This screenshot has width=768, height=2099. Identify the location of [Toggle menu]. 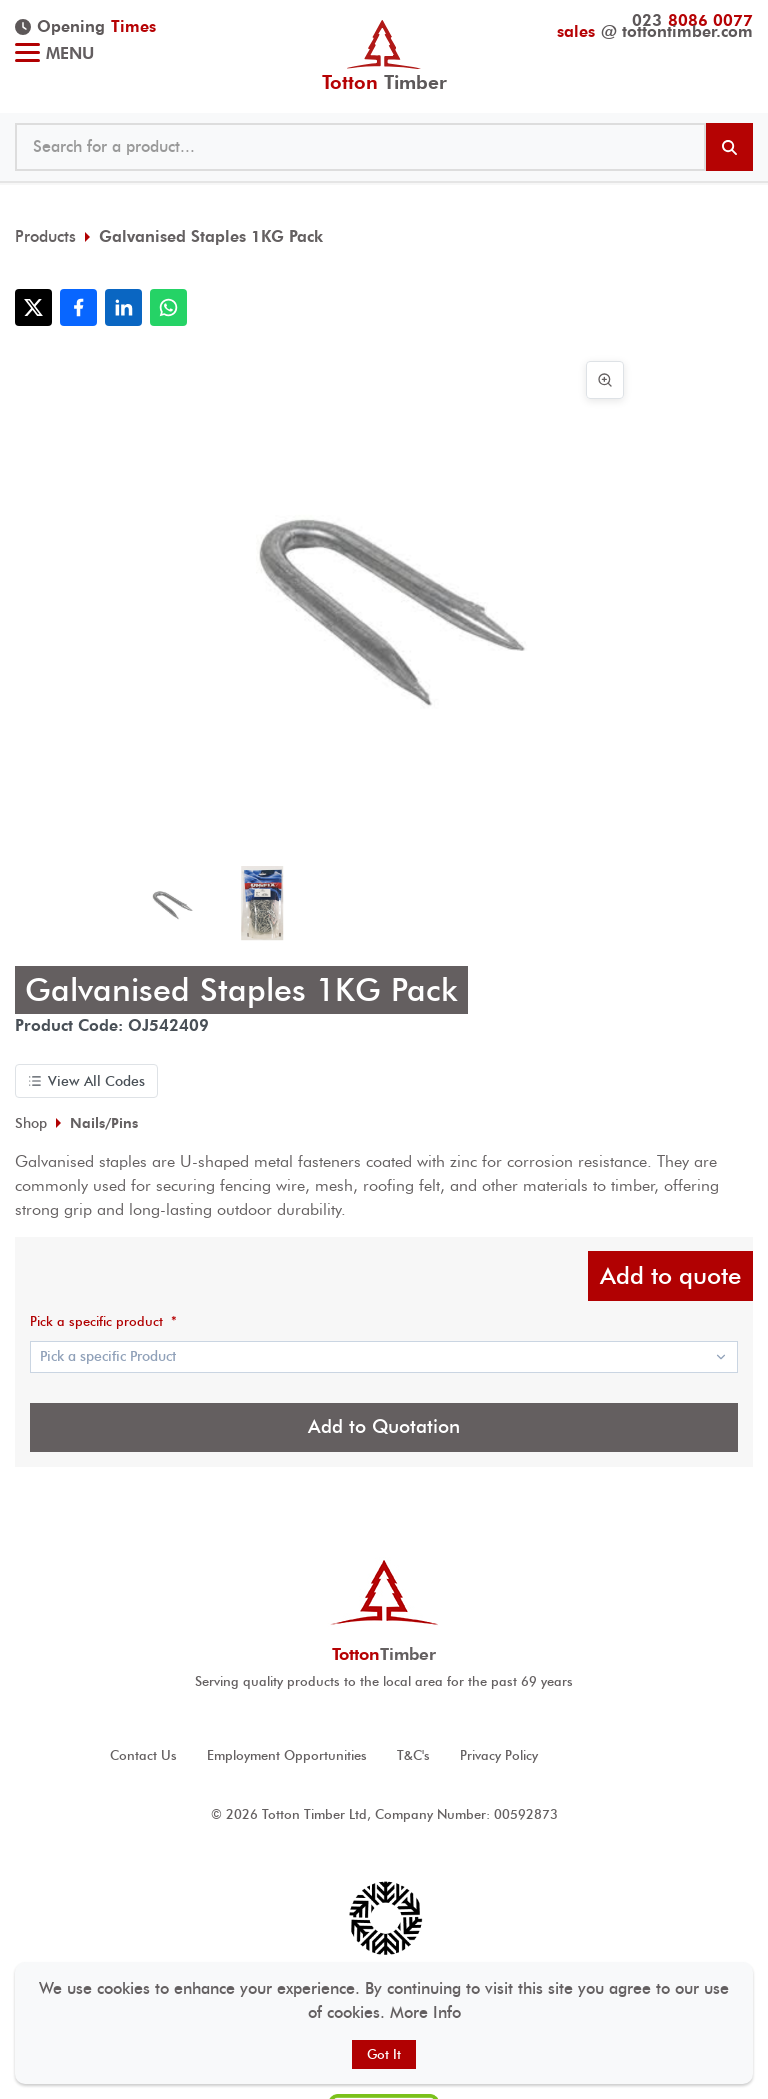
(27, 55).